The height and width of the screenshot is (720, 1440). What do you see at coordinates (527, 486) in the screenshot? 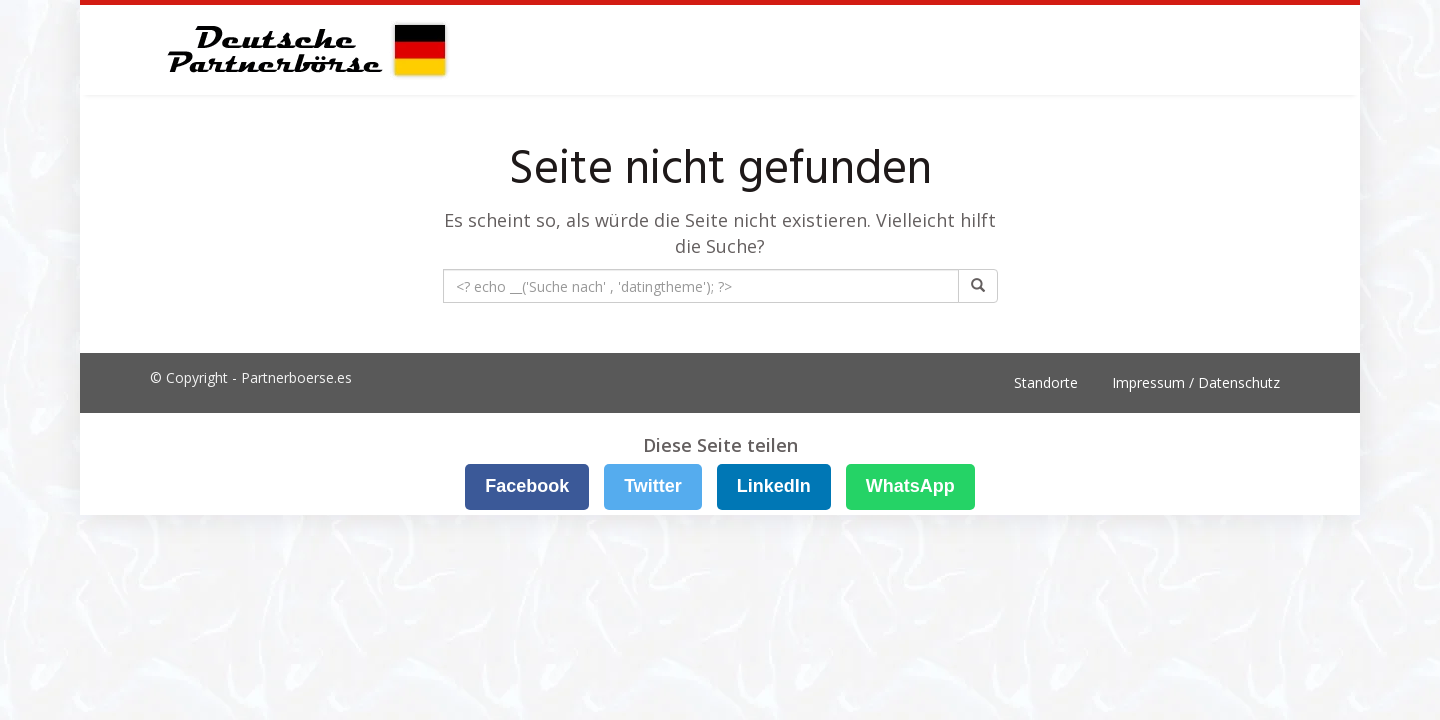
I see `Facebook` at bounding box center [527, 486].